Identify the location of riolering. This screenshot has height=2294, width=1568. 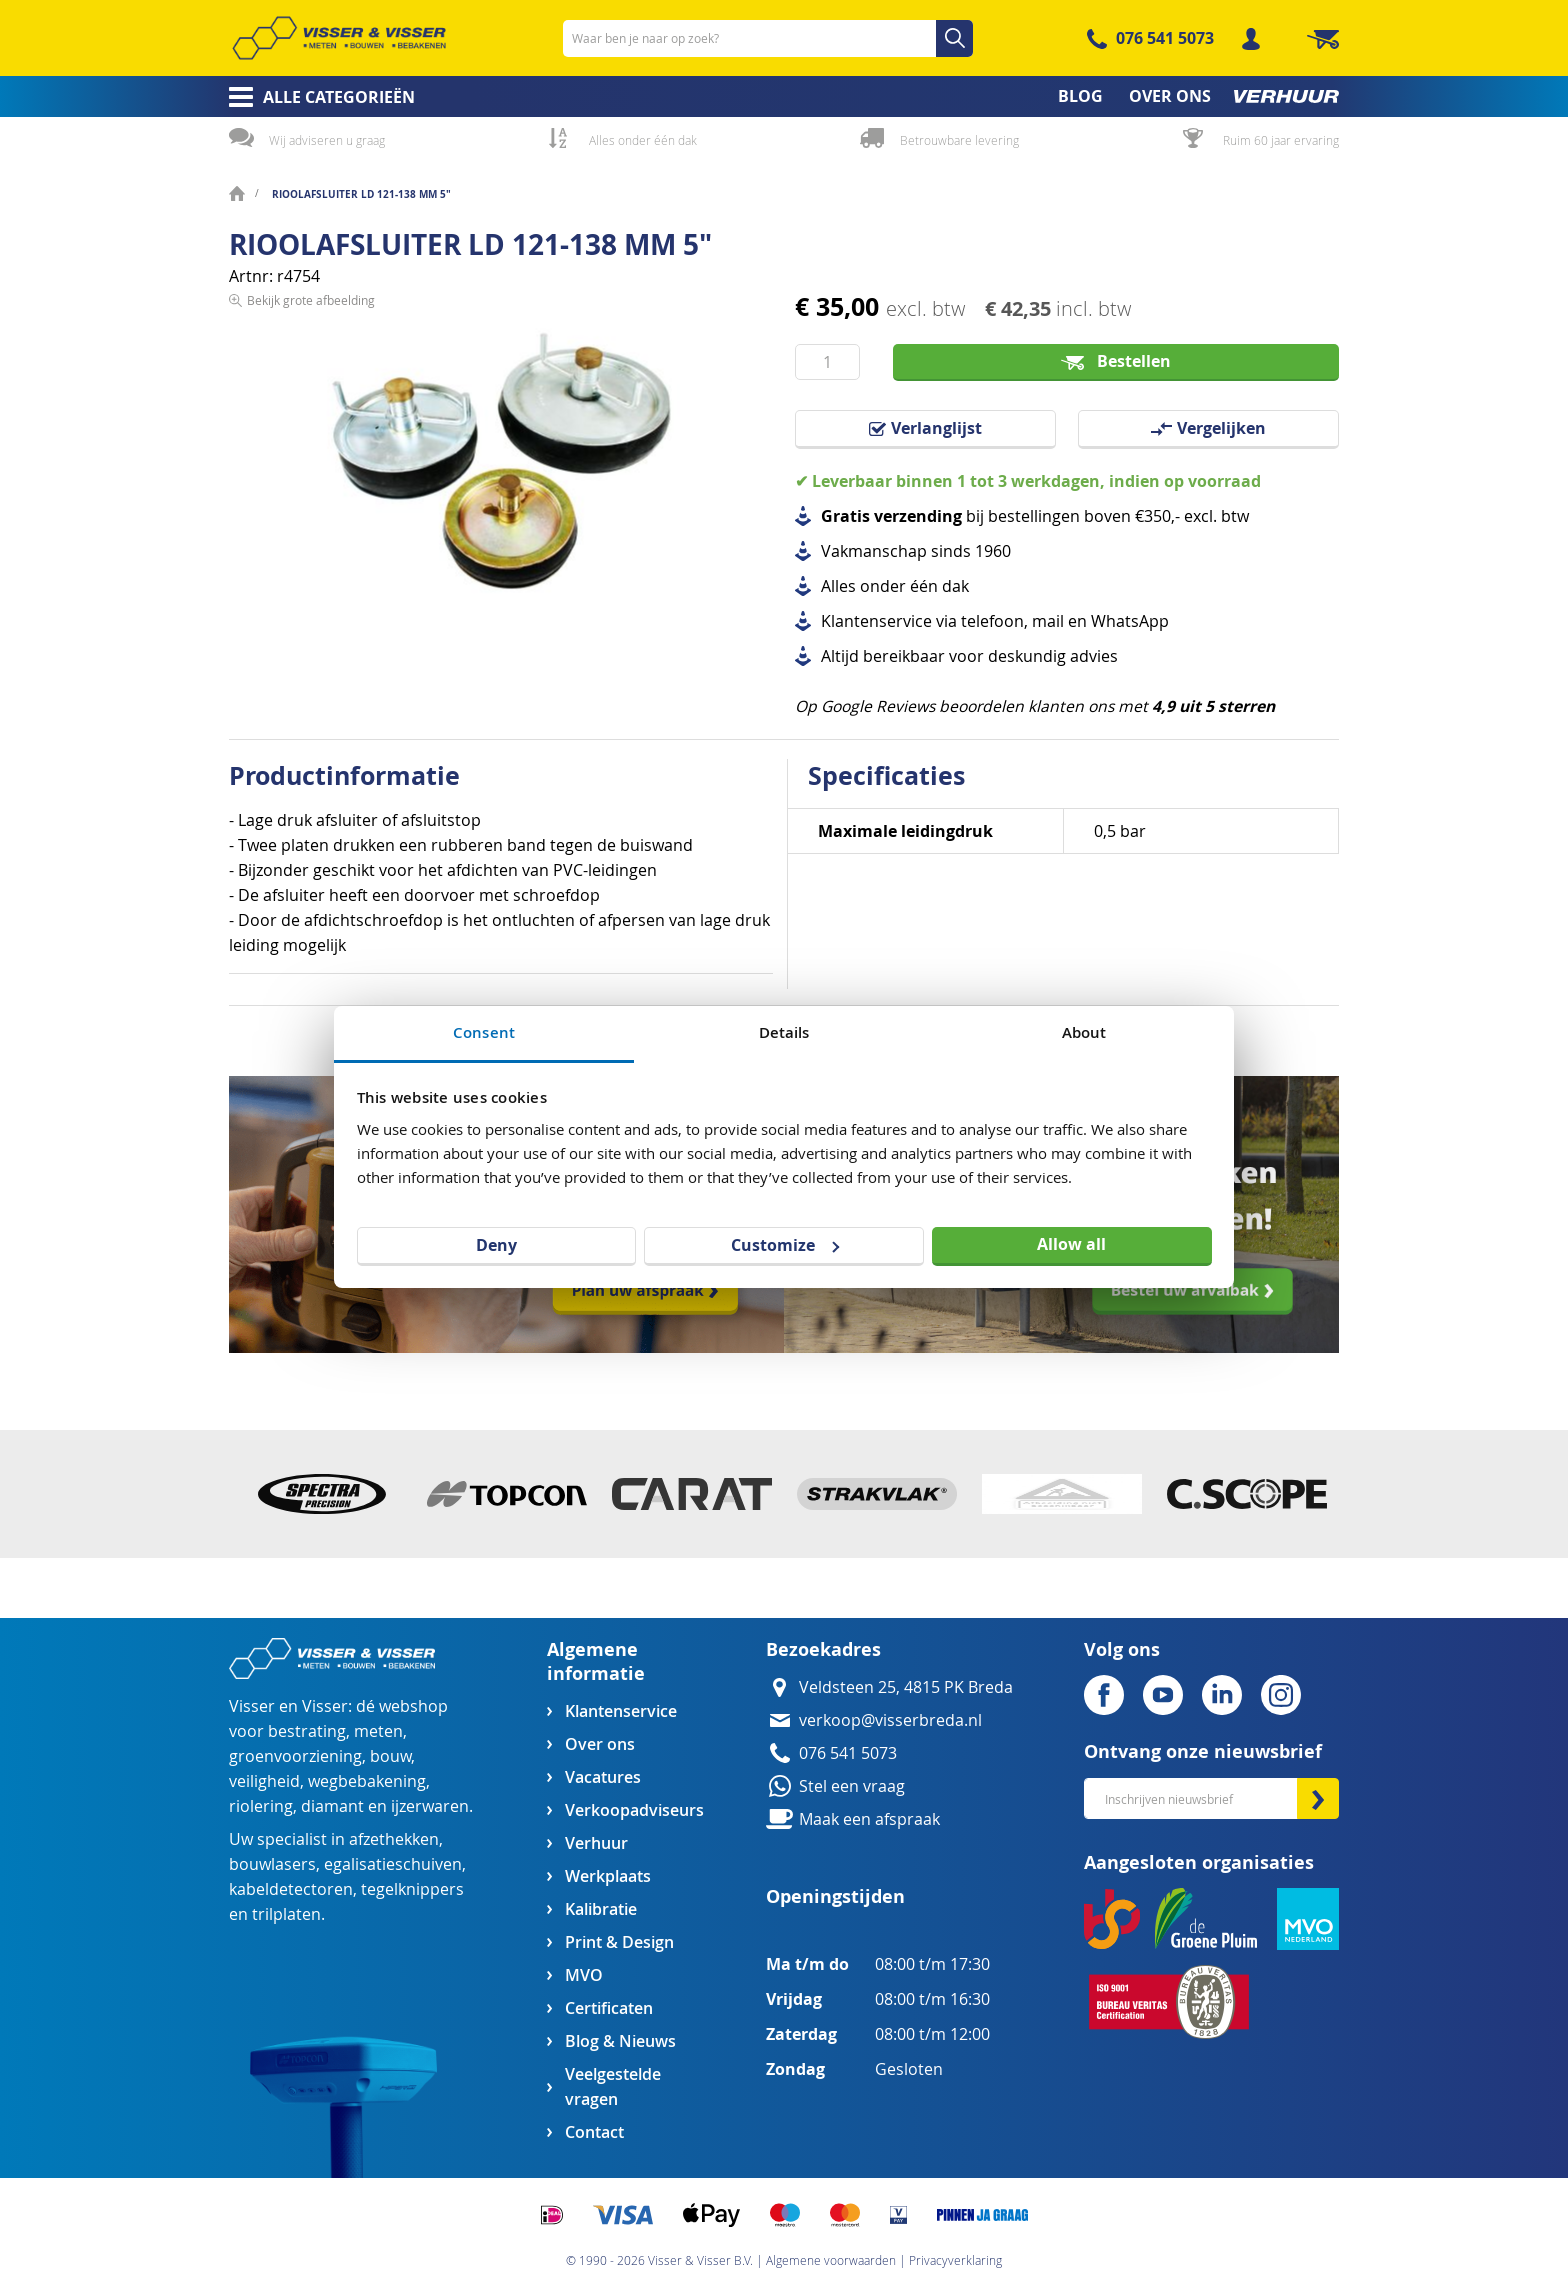
(261, 1806).